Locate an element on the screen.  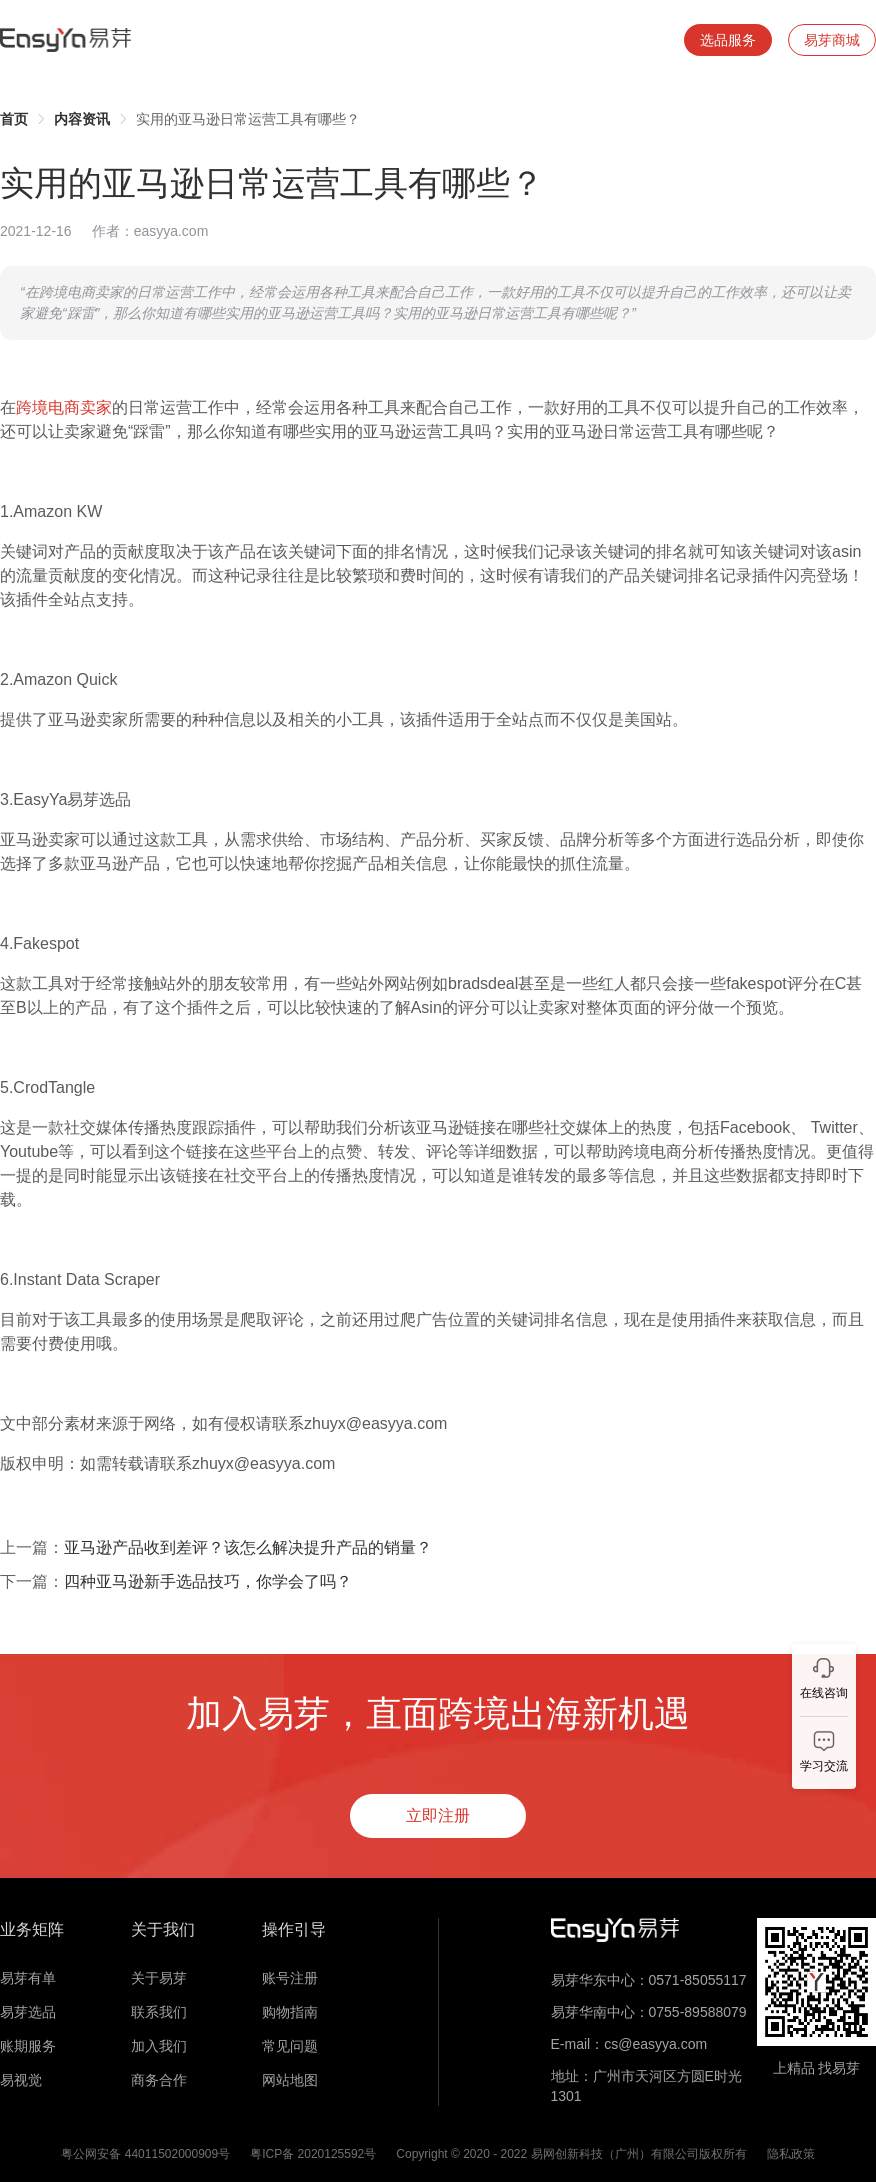
加入我们 is located at coordinates (159, 2046).